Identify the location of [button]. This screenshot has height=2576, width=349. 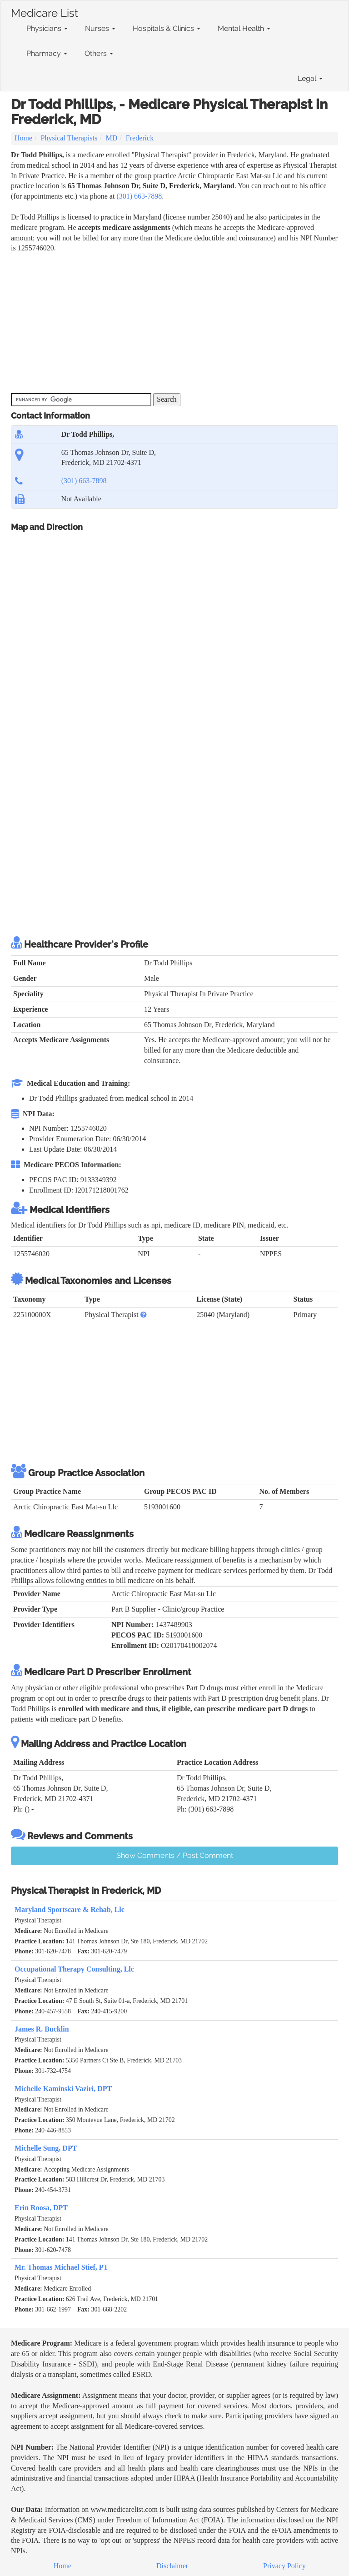
(143, 1314).